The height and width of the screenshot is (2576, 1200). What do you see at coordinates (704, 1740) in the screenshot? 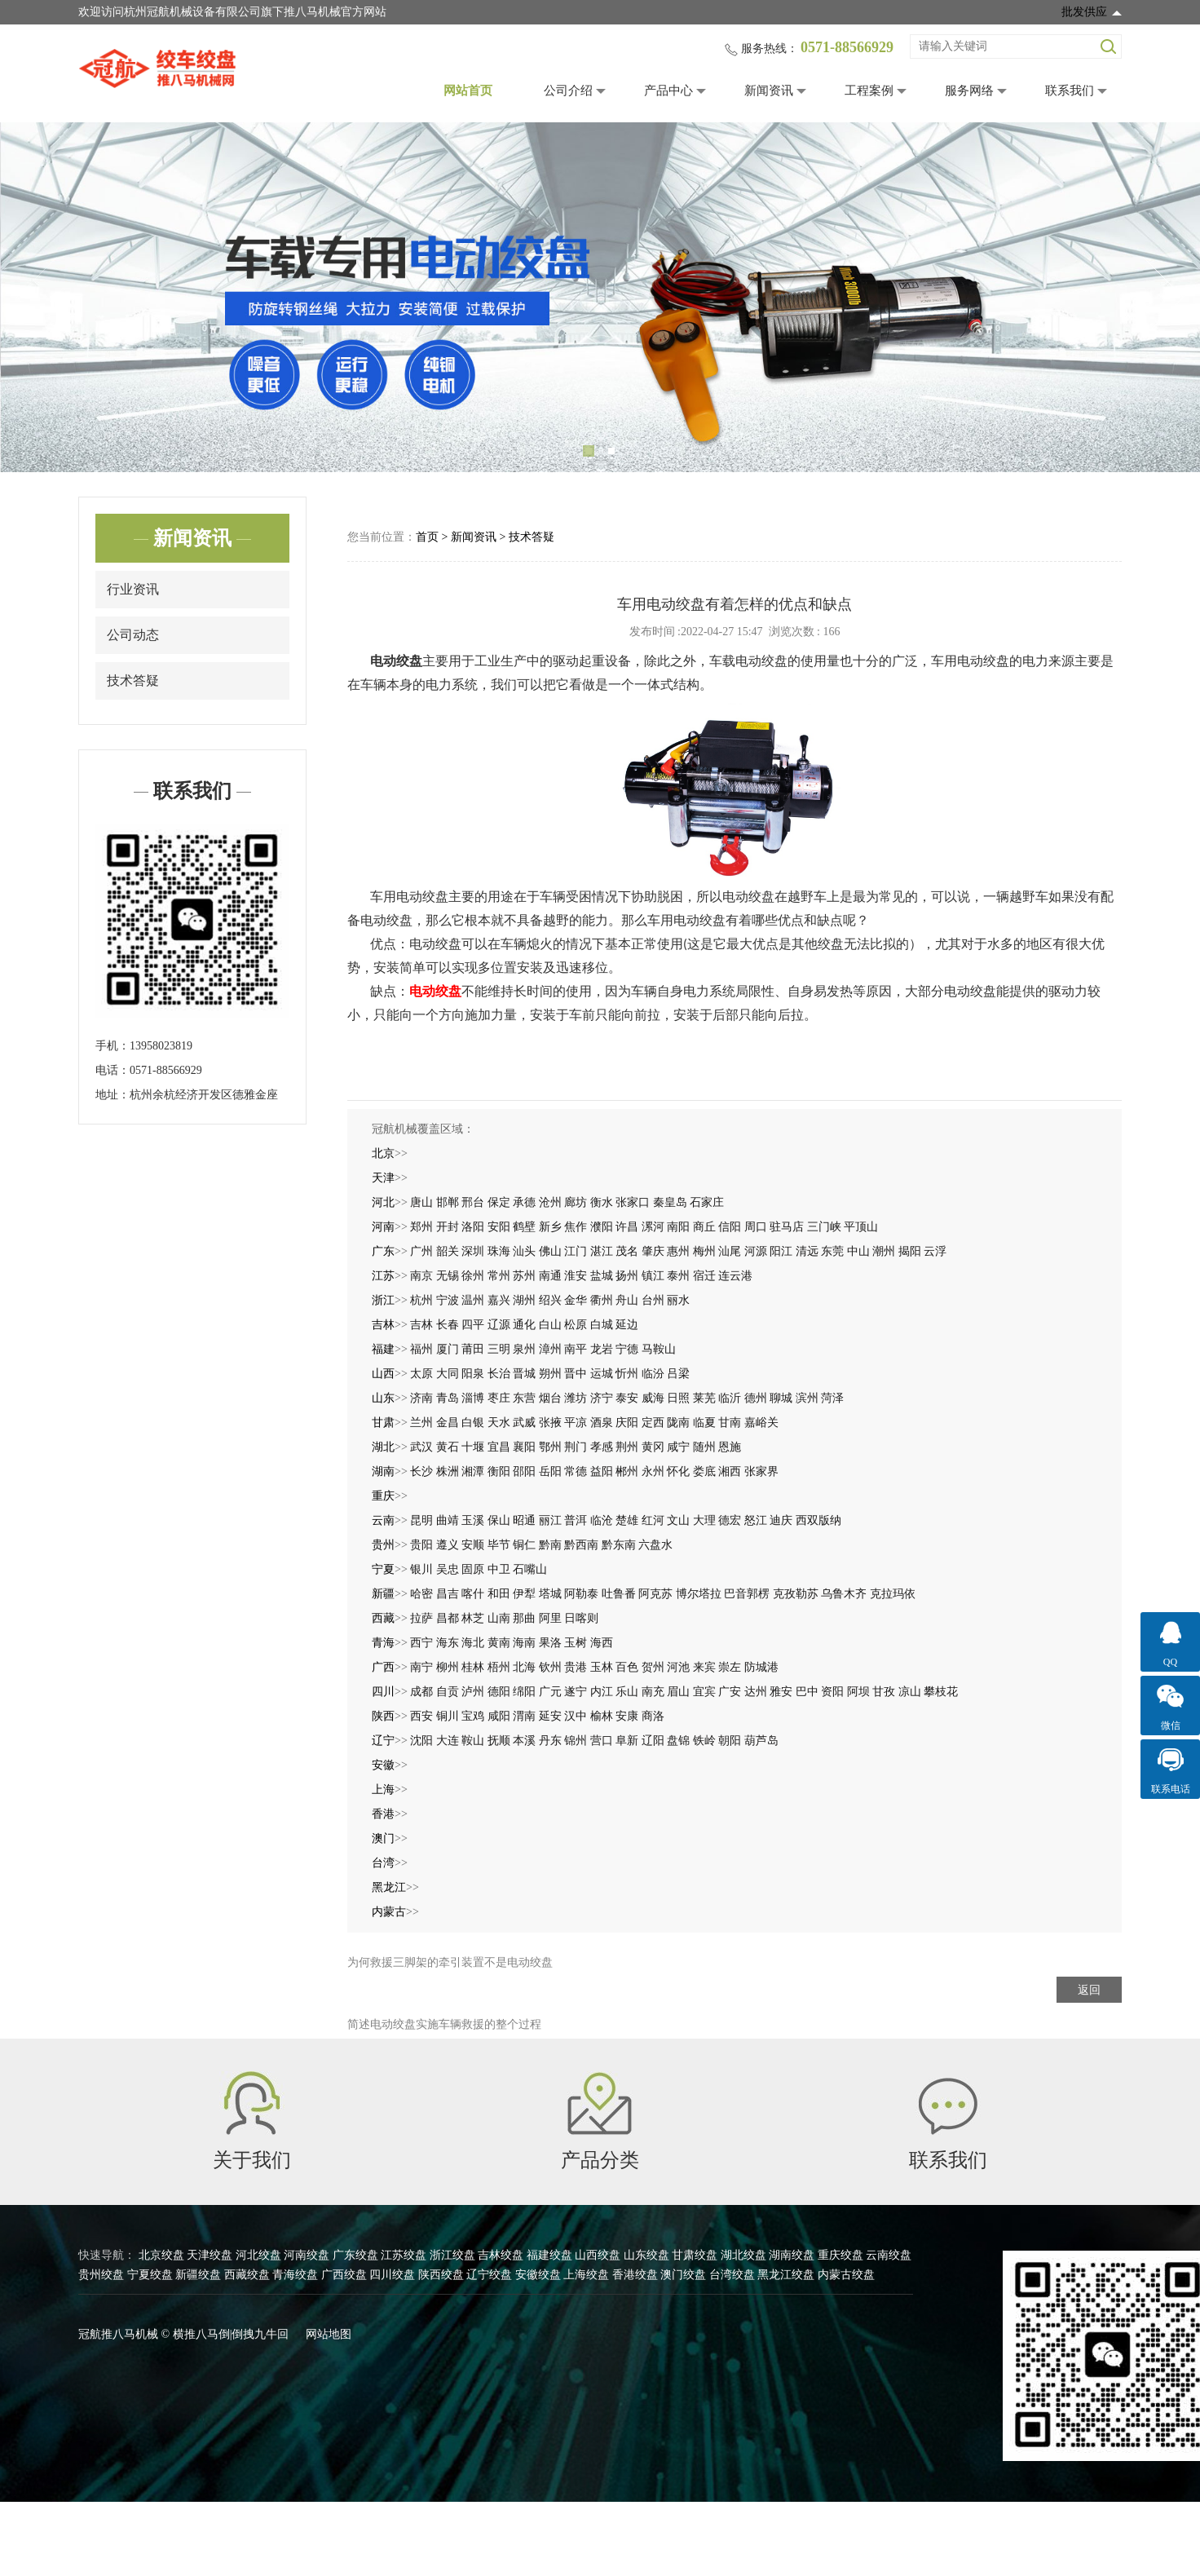
I see `铁岭` at bounding box center [704, 1740].